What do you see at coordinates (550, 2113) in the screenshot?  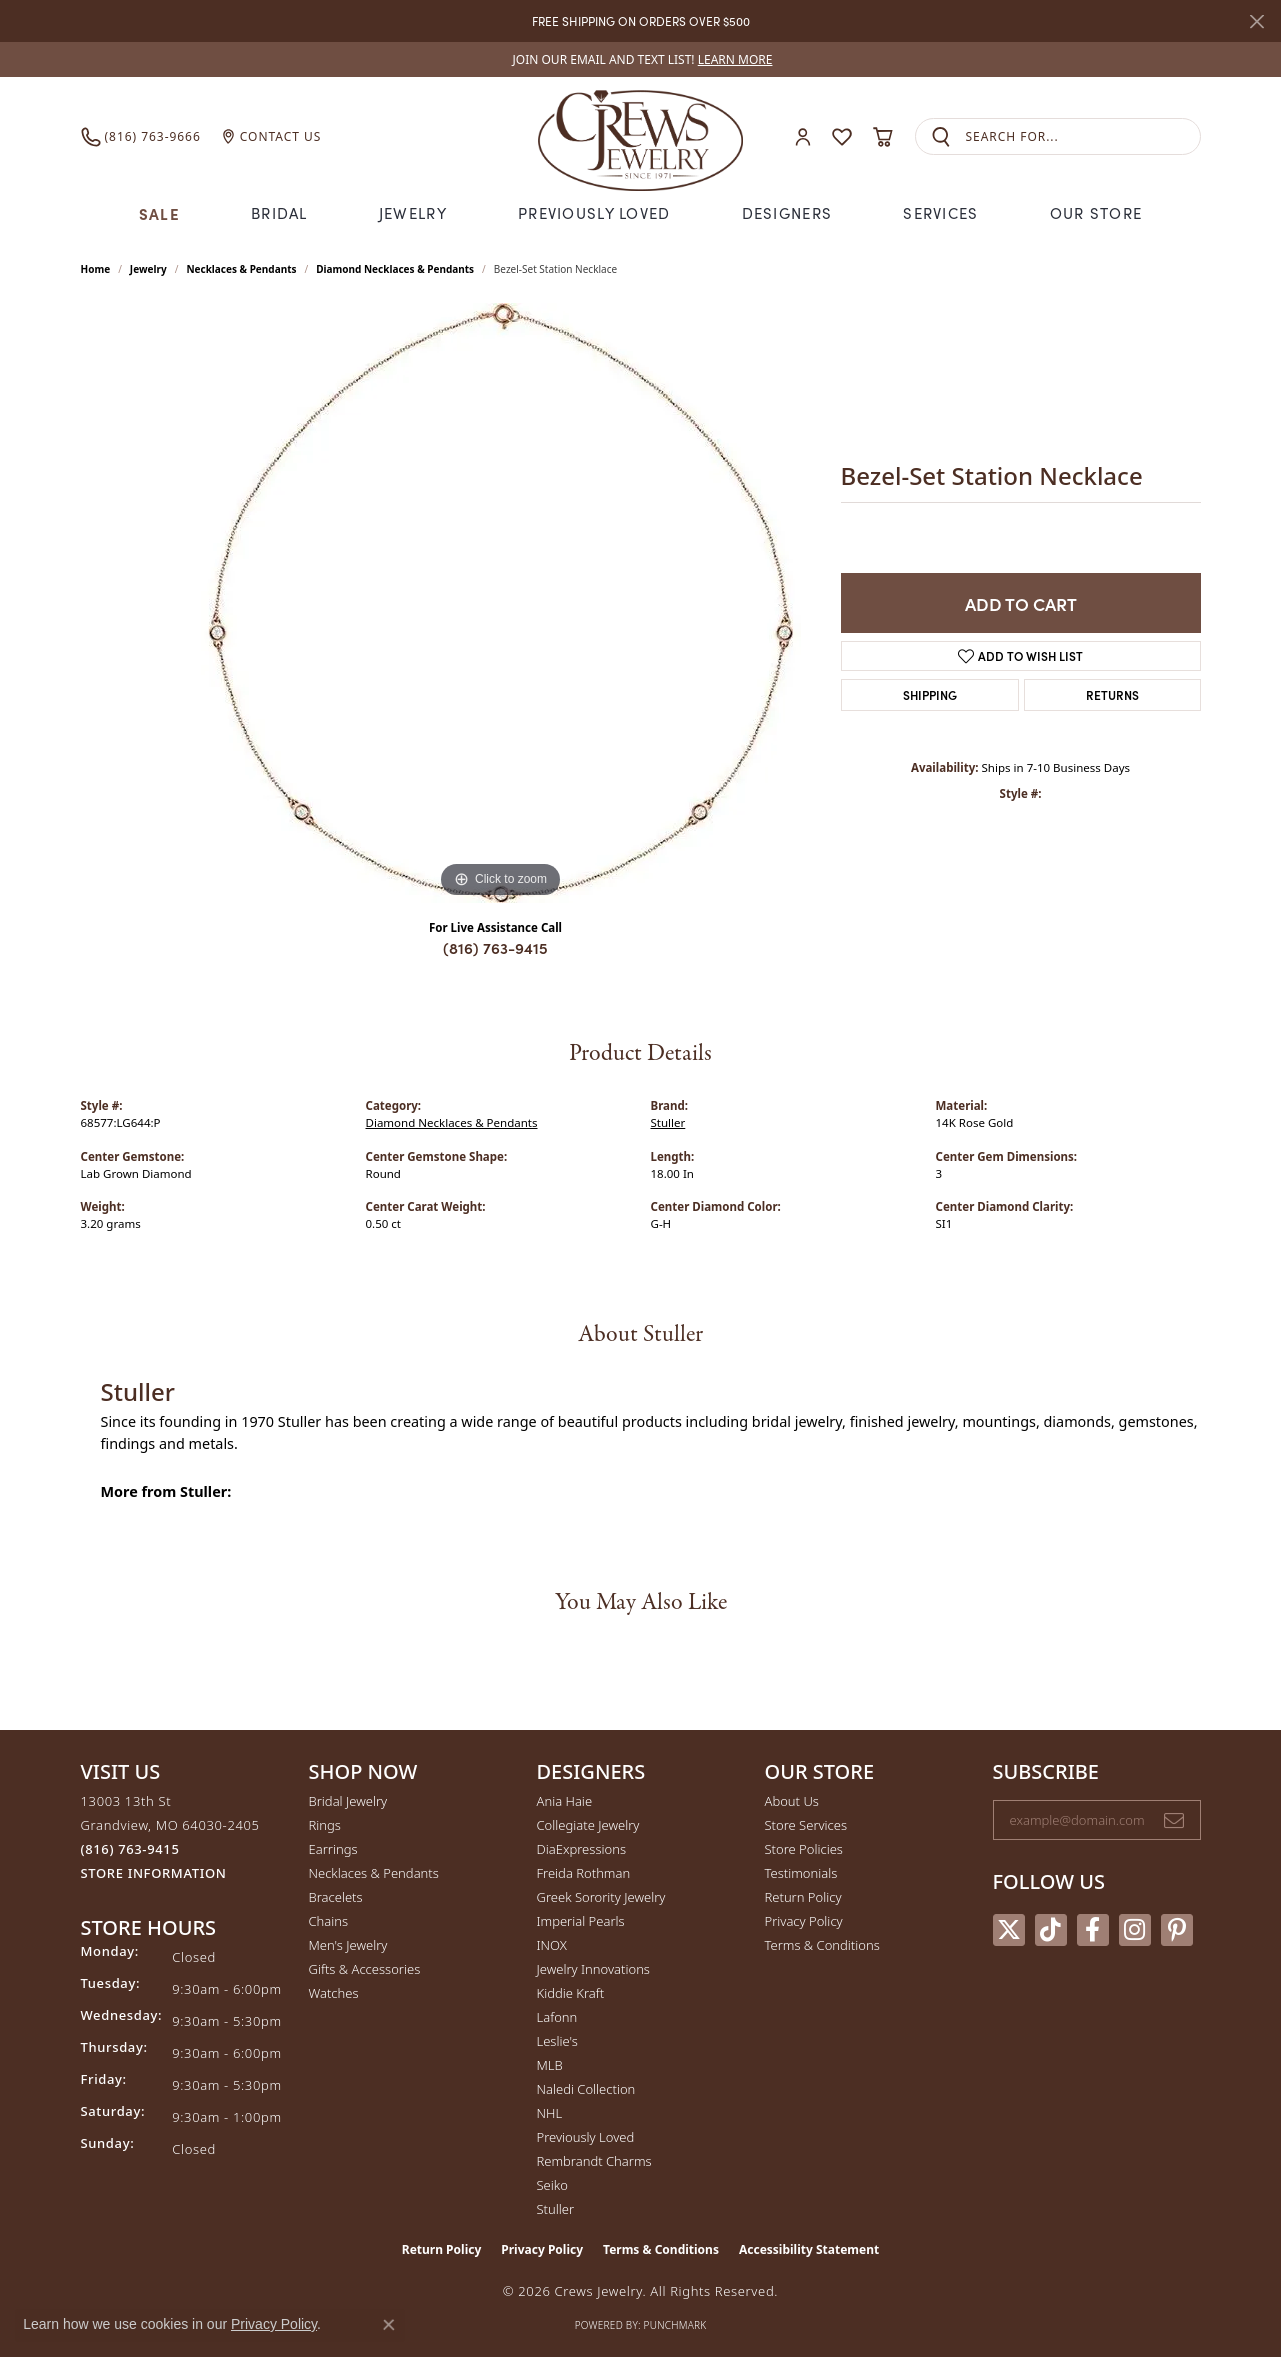 I see `NHL [menuitem]` at bounding box center [550, 2113].